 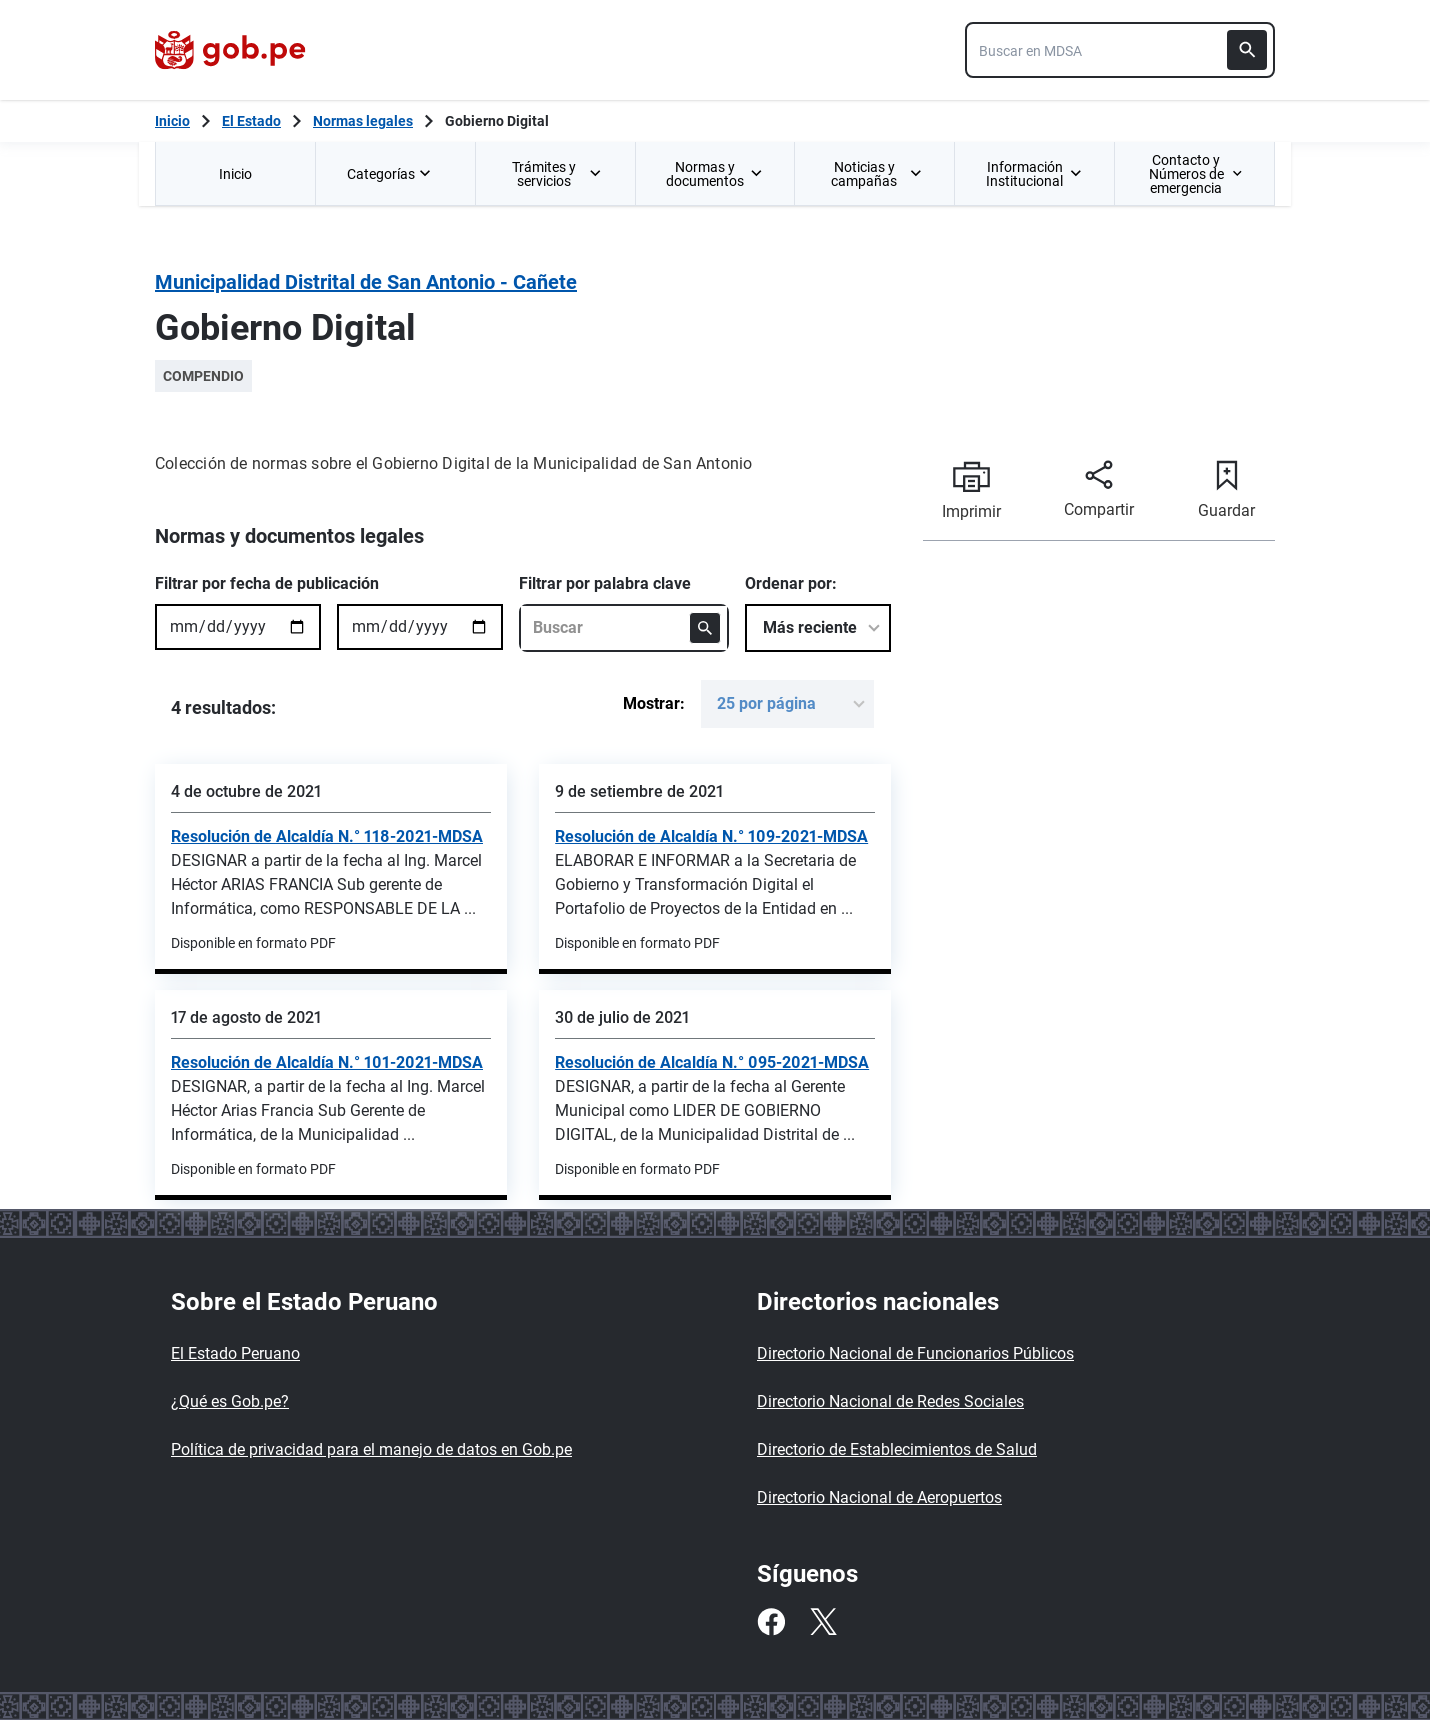 I want to click on Resolución de Alcaldía N.° 118-2021-MDSA, so click(x=327, y=836).